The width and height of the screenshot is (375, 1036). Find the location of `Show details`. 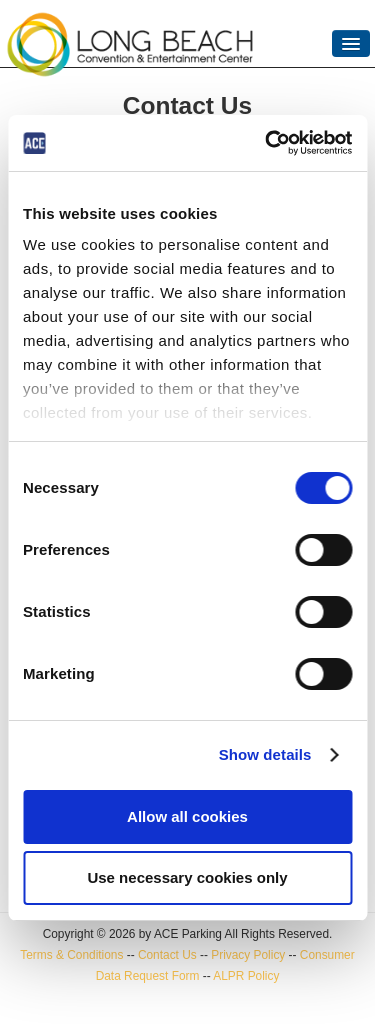

Show details is located at coordinates (265, 754).